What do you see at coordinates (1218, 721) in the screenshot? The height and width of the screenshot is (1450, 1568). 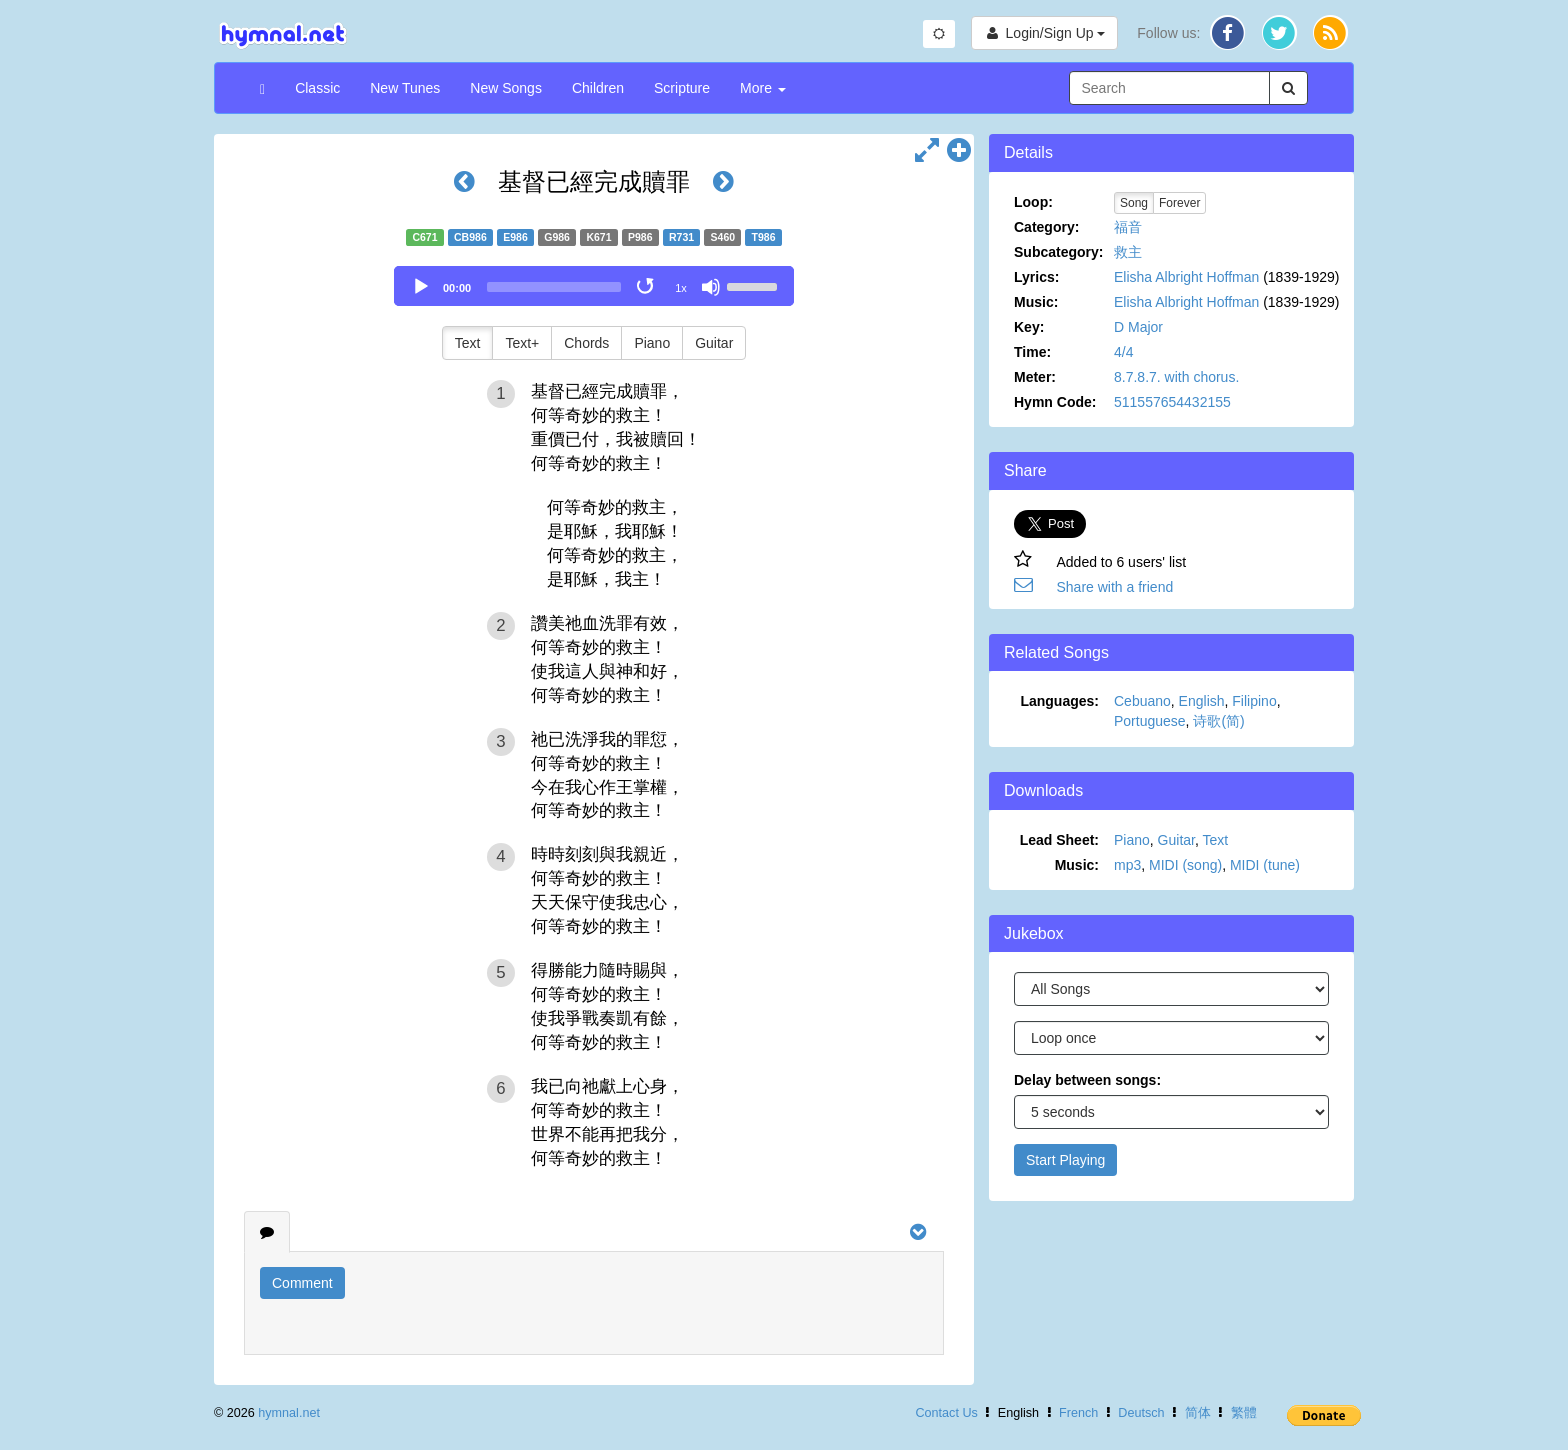 I see `诗歌(简)` at bounding box center [1218, 721].